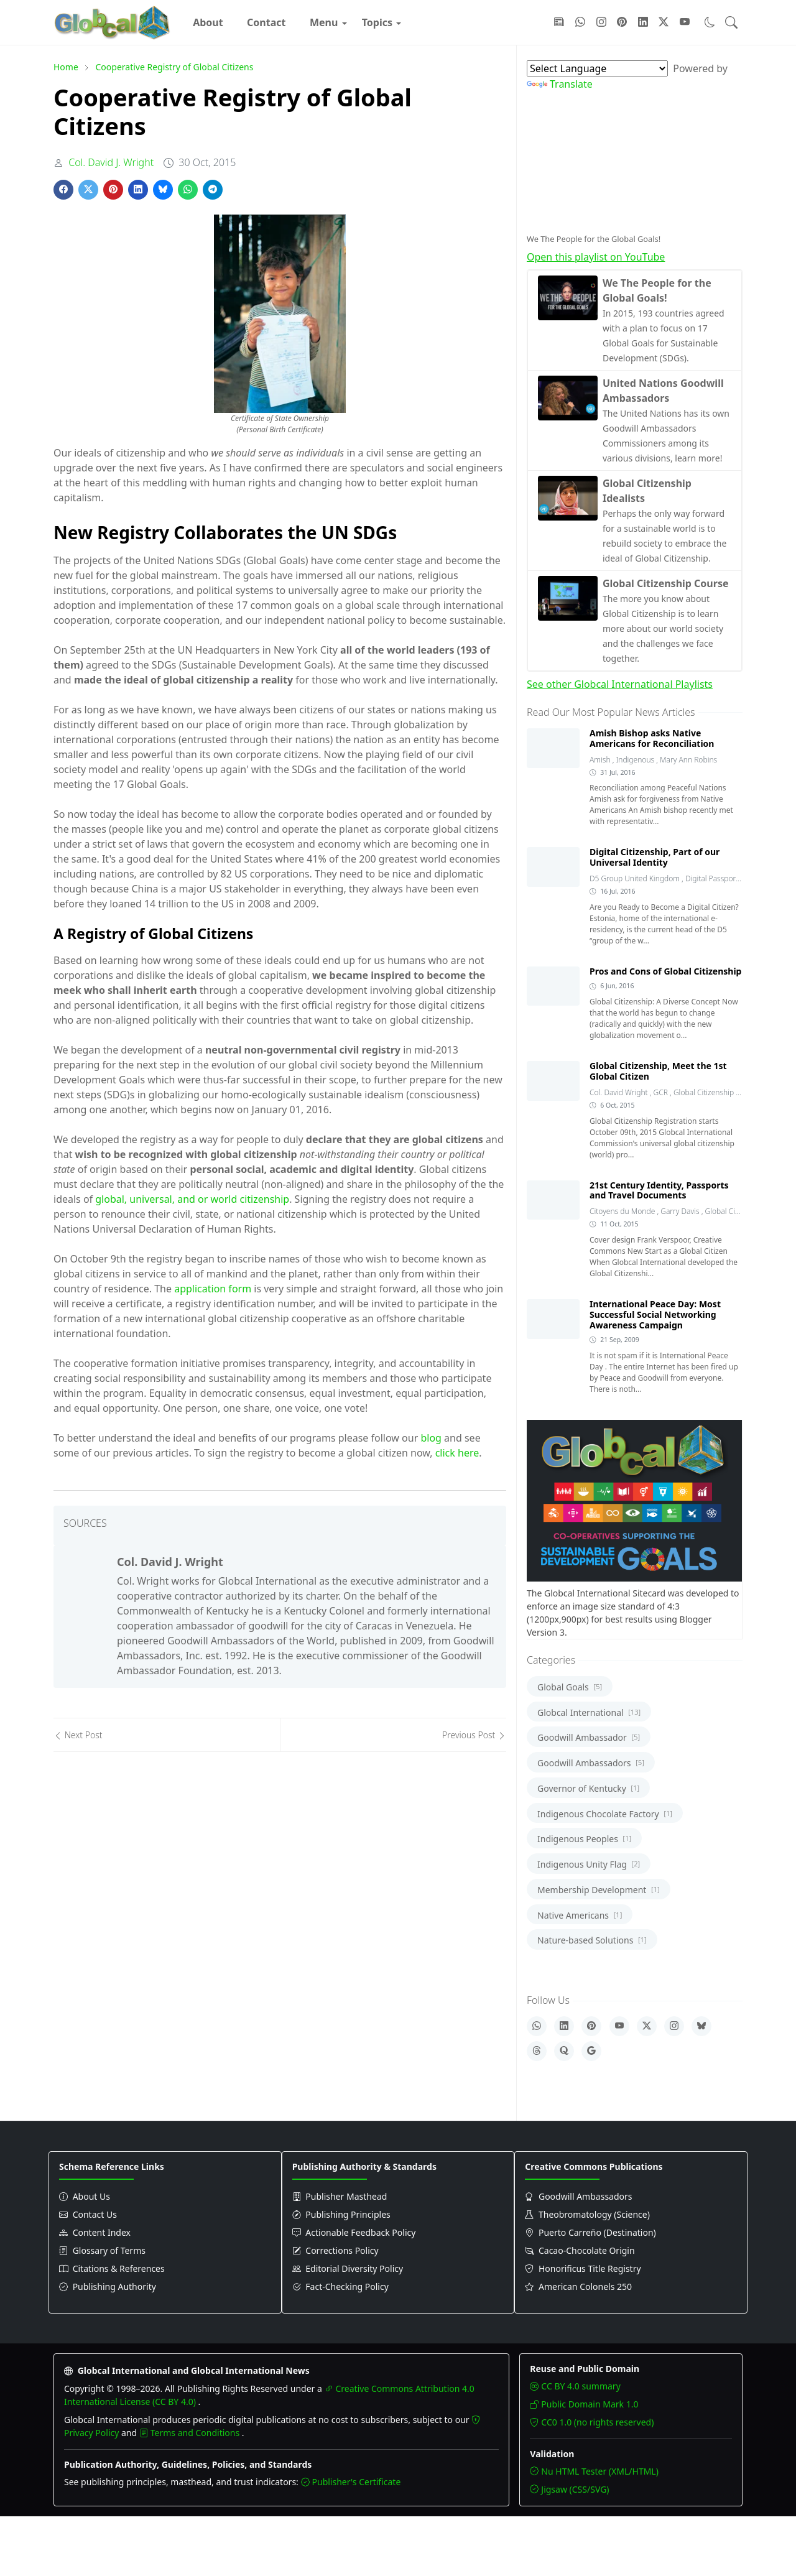 The height and width of the screenshot is (2576, 796). Describe the element at coordinates (190, 2433) in the screenshot. I see `Terms and Conditions` at that location.